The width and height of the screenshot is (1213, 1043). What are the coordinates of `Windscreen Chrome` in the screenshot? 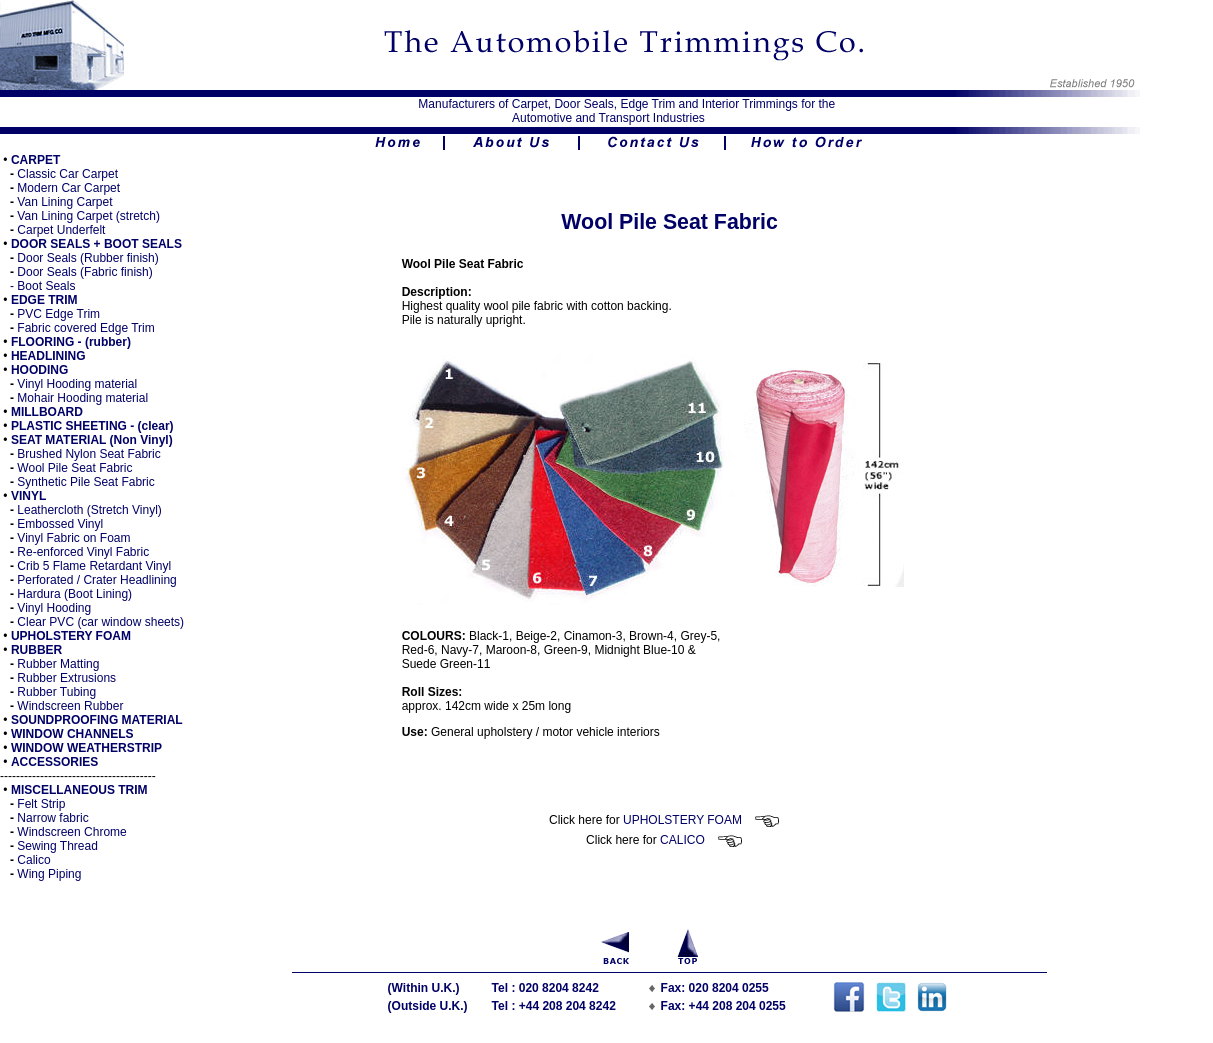 It's located at (71, 832).